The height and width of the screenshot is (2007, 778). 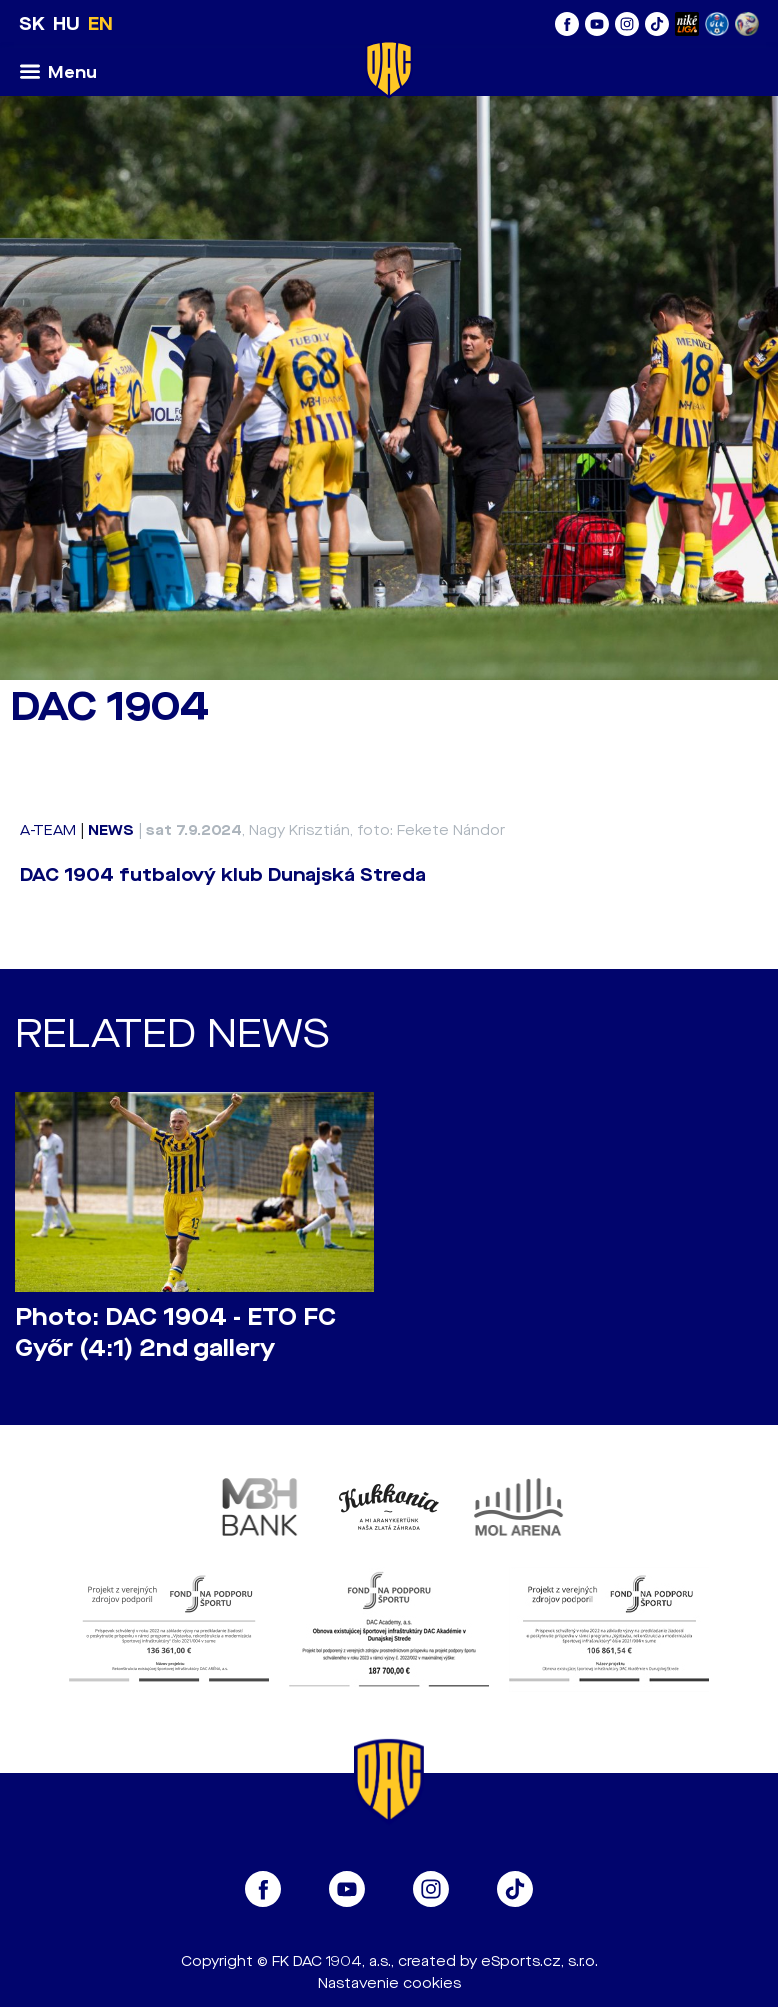 I want to click on Photo: DAC 1904 - ETO FC Győr (4:1) 2nd gallery, so click(x=175, y=1333).